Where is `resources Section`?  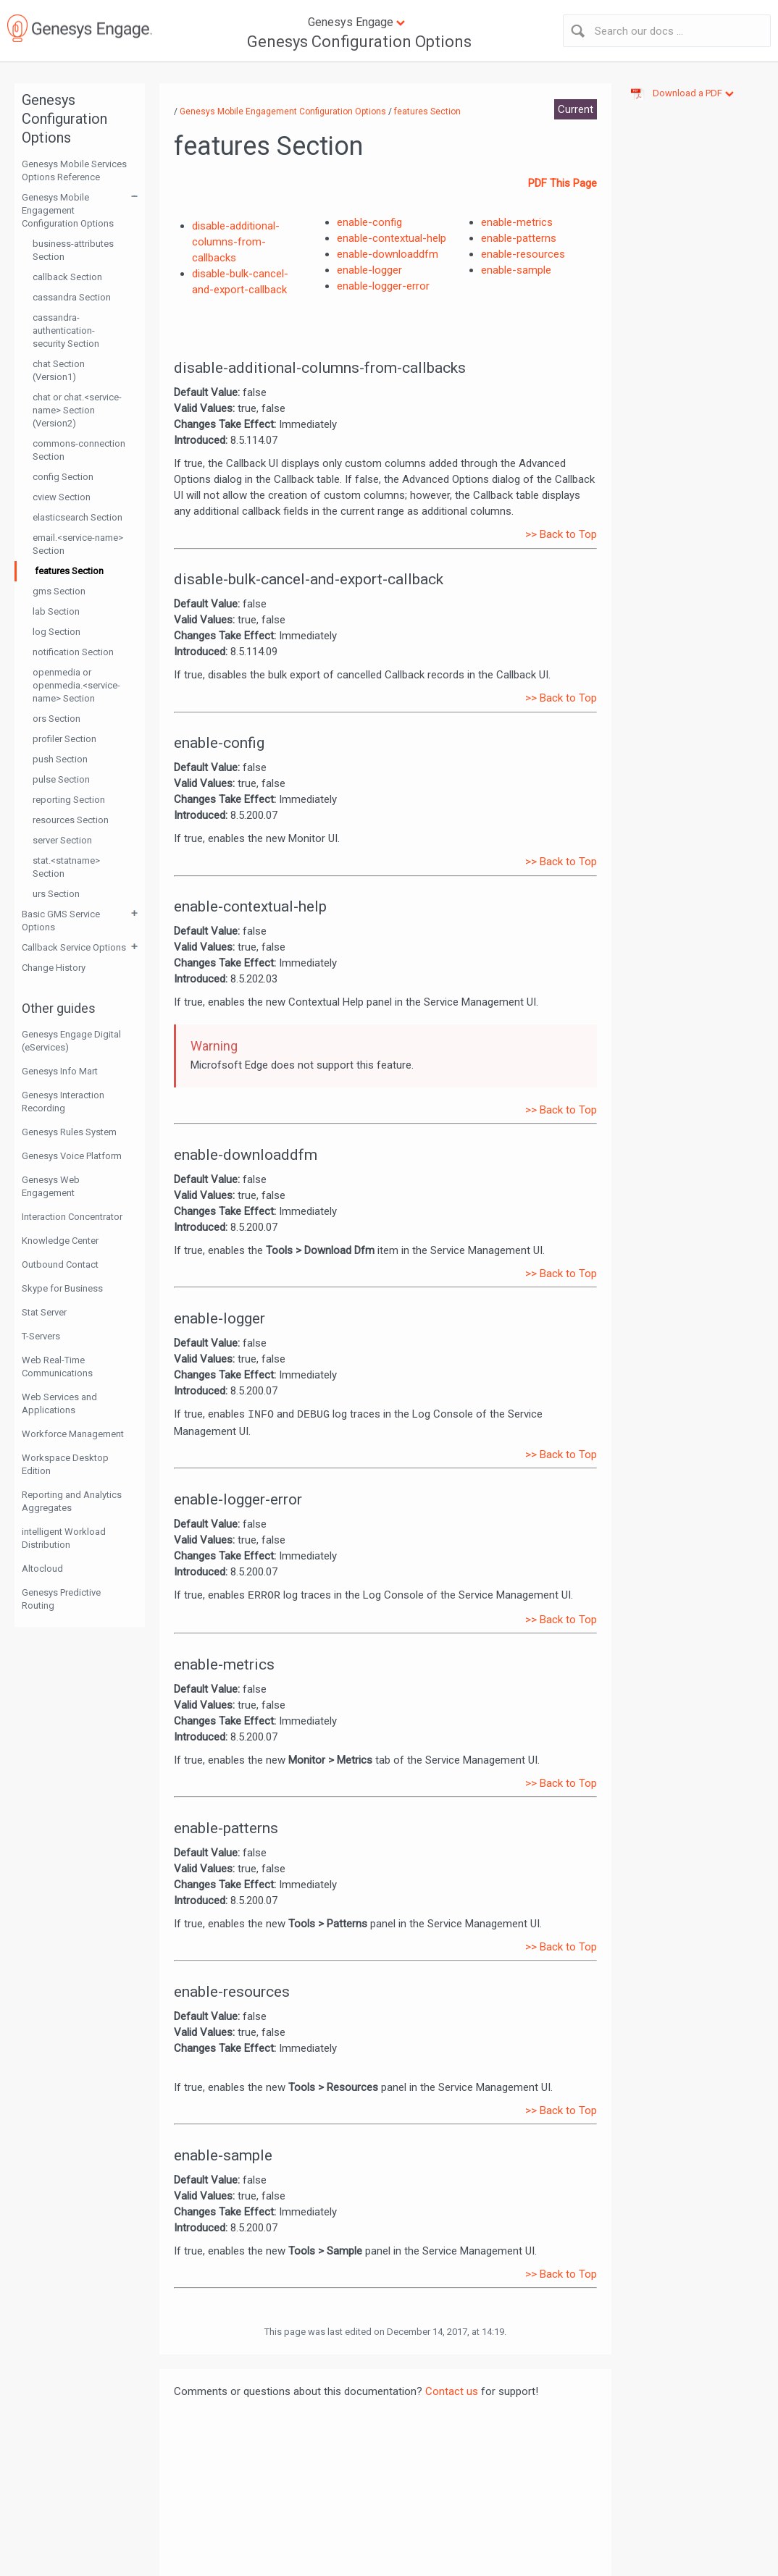
resources Section is located at coordinates (71, 820).